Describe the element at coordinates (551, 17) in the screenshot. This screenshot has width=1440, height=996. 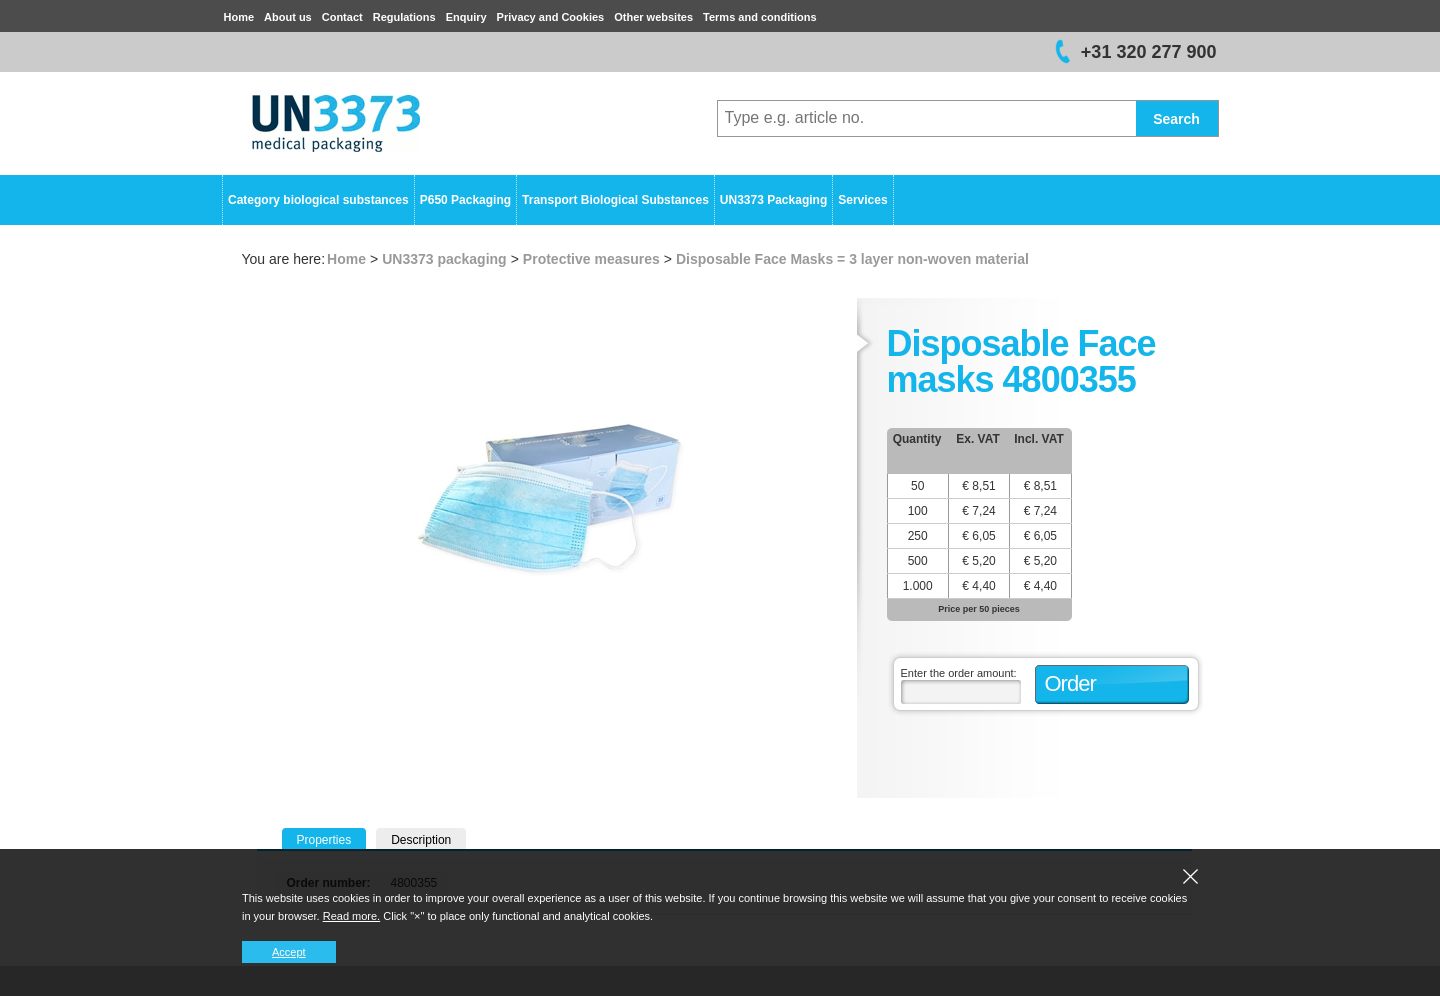
I see `Privacy and Cookies` at that location.